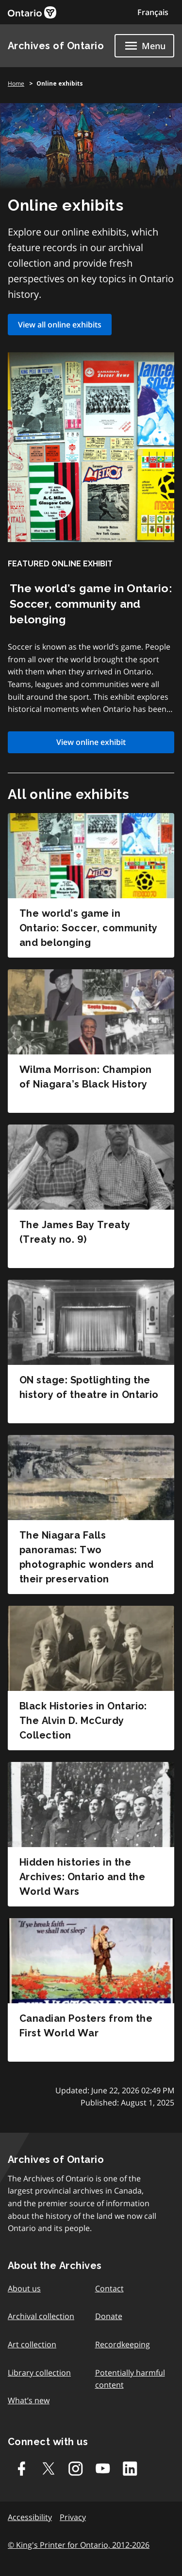  I want to click on Art collection, so click(32, 2344).